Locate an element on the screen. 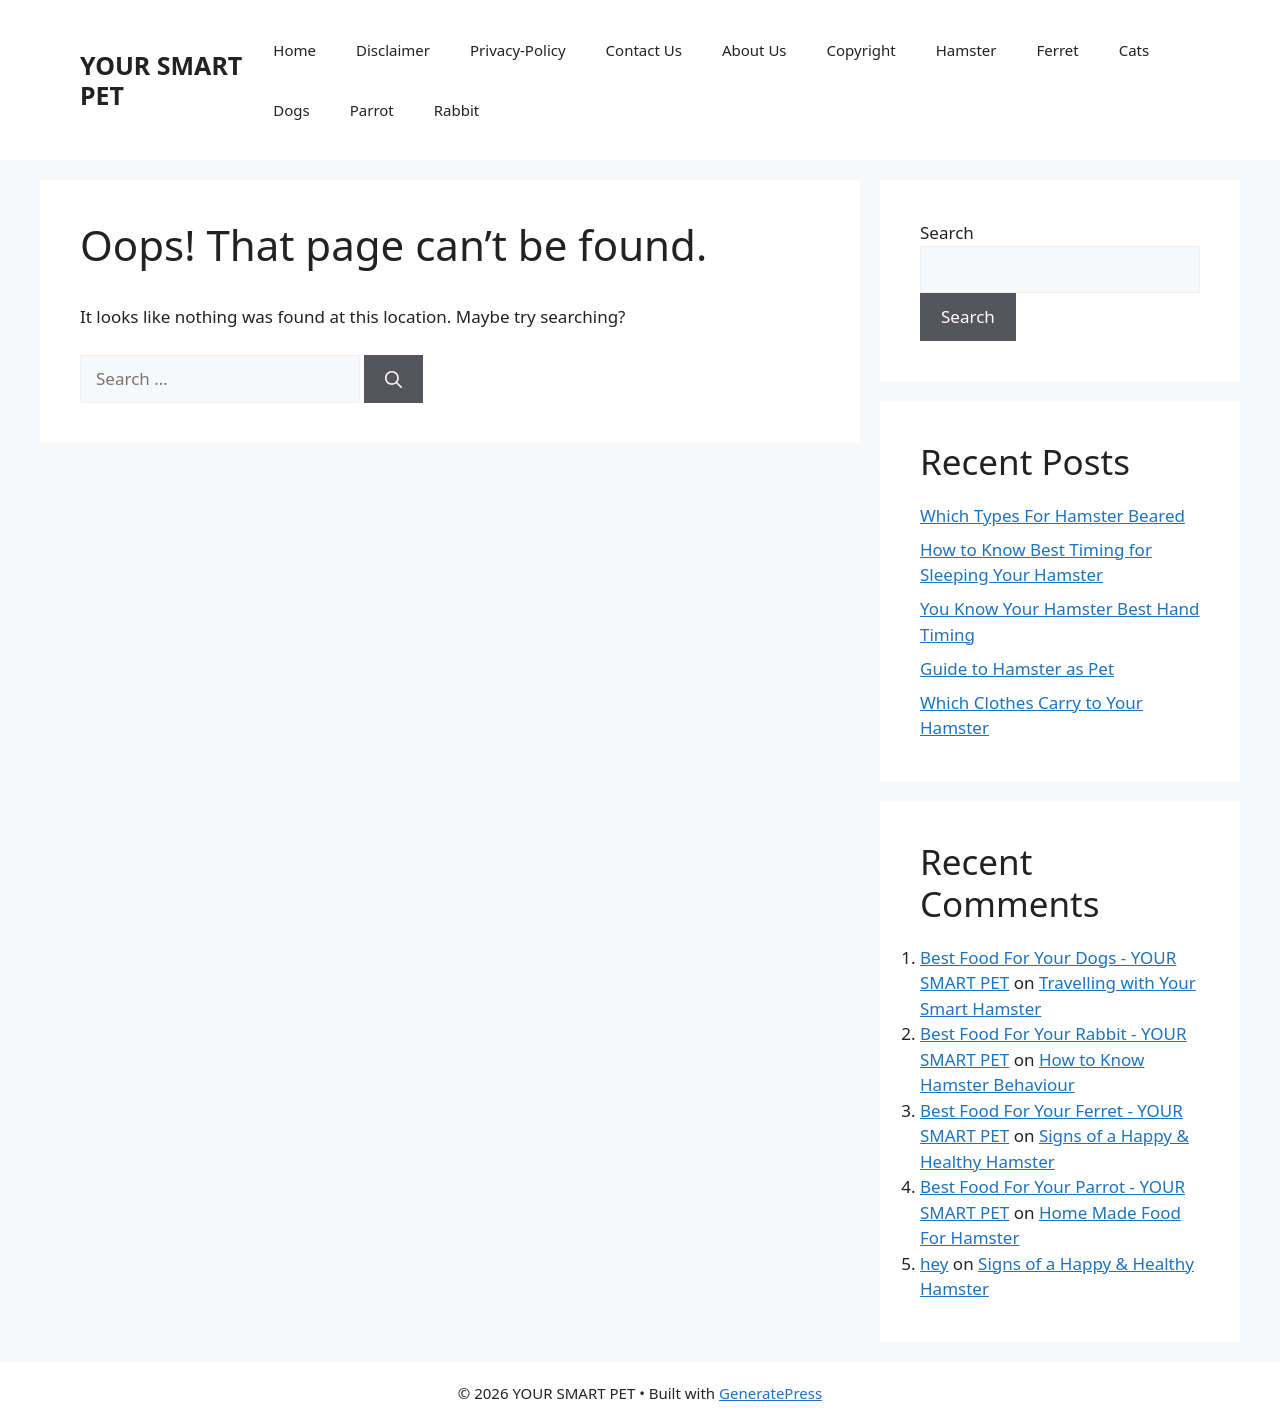  Rabbit is located at coordinates (456, 110).